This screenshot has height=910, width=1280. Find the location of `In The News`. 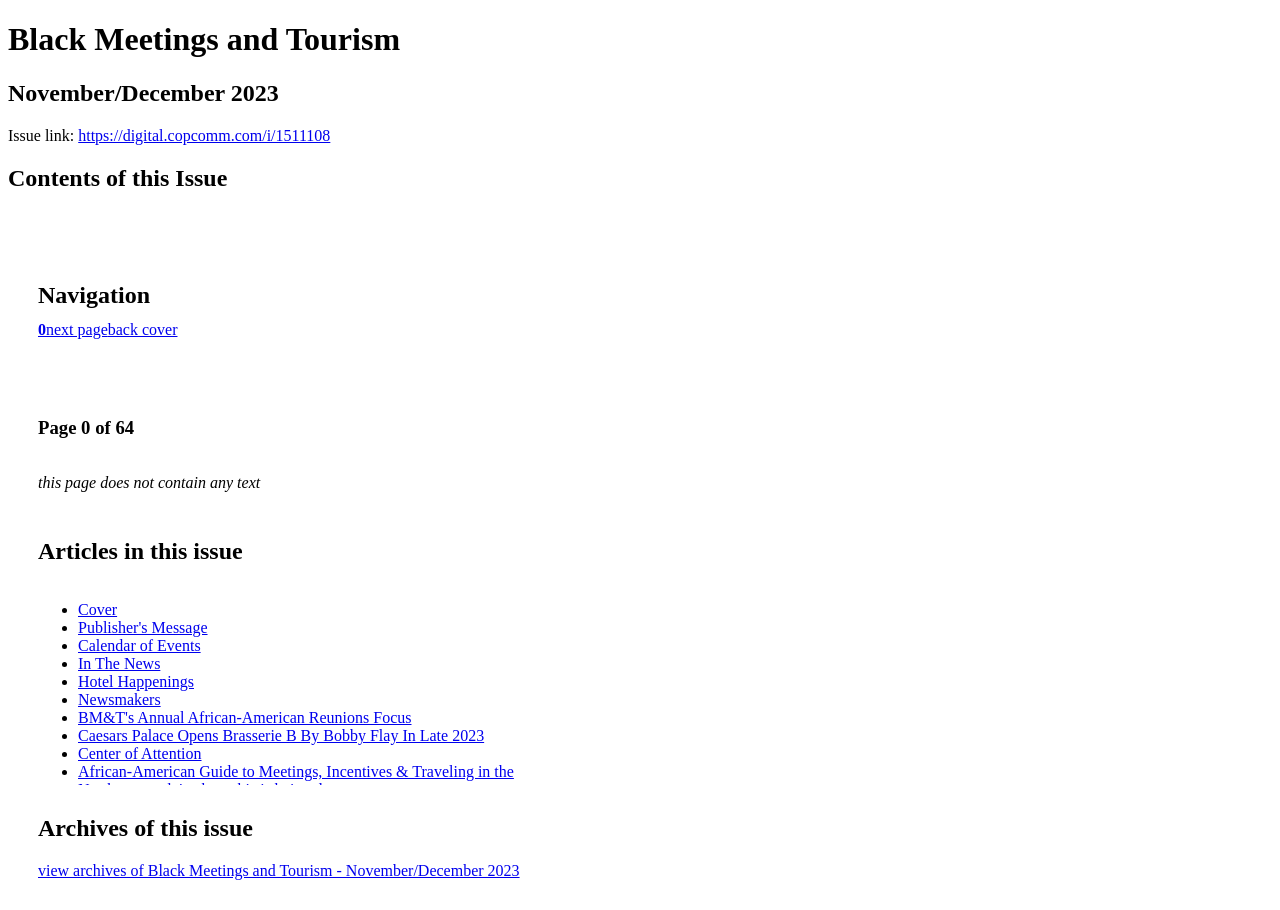

In The News is located at coordinates (119, 663).